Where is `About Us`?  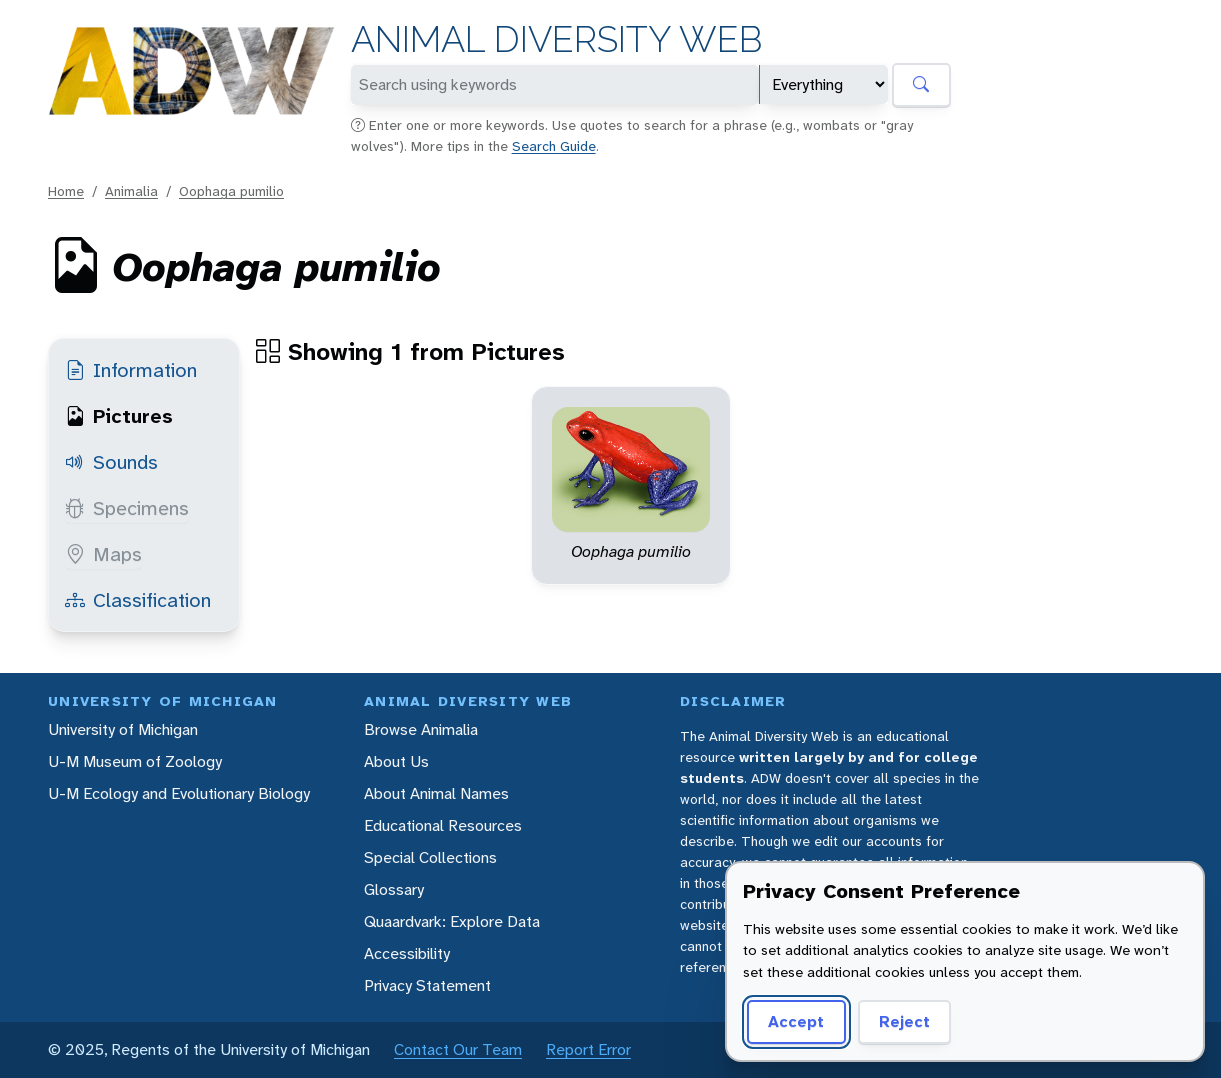
About Us is located at coordinates (396, 761).